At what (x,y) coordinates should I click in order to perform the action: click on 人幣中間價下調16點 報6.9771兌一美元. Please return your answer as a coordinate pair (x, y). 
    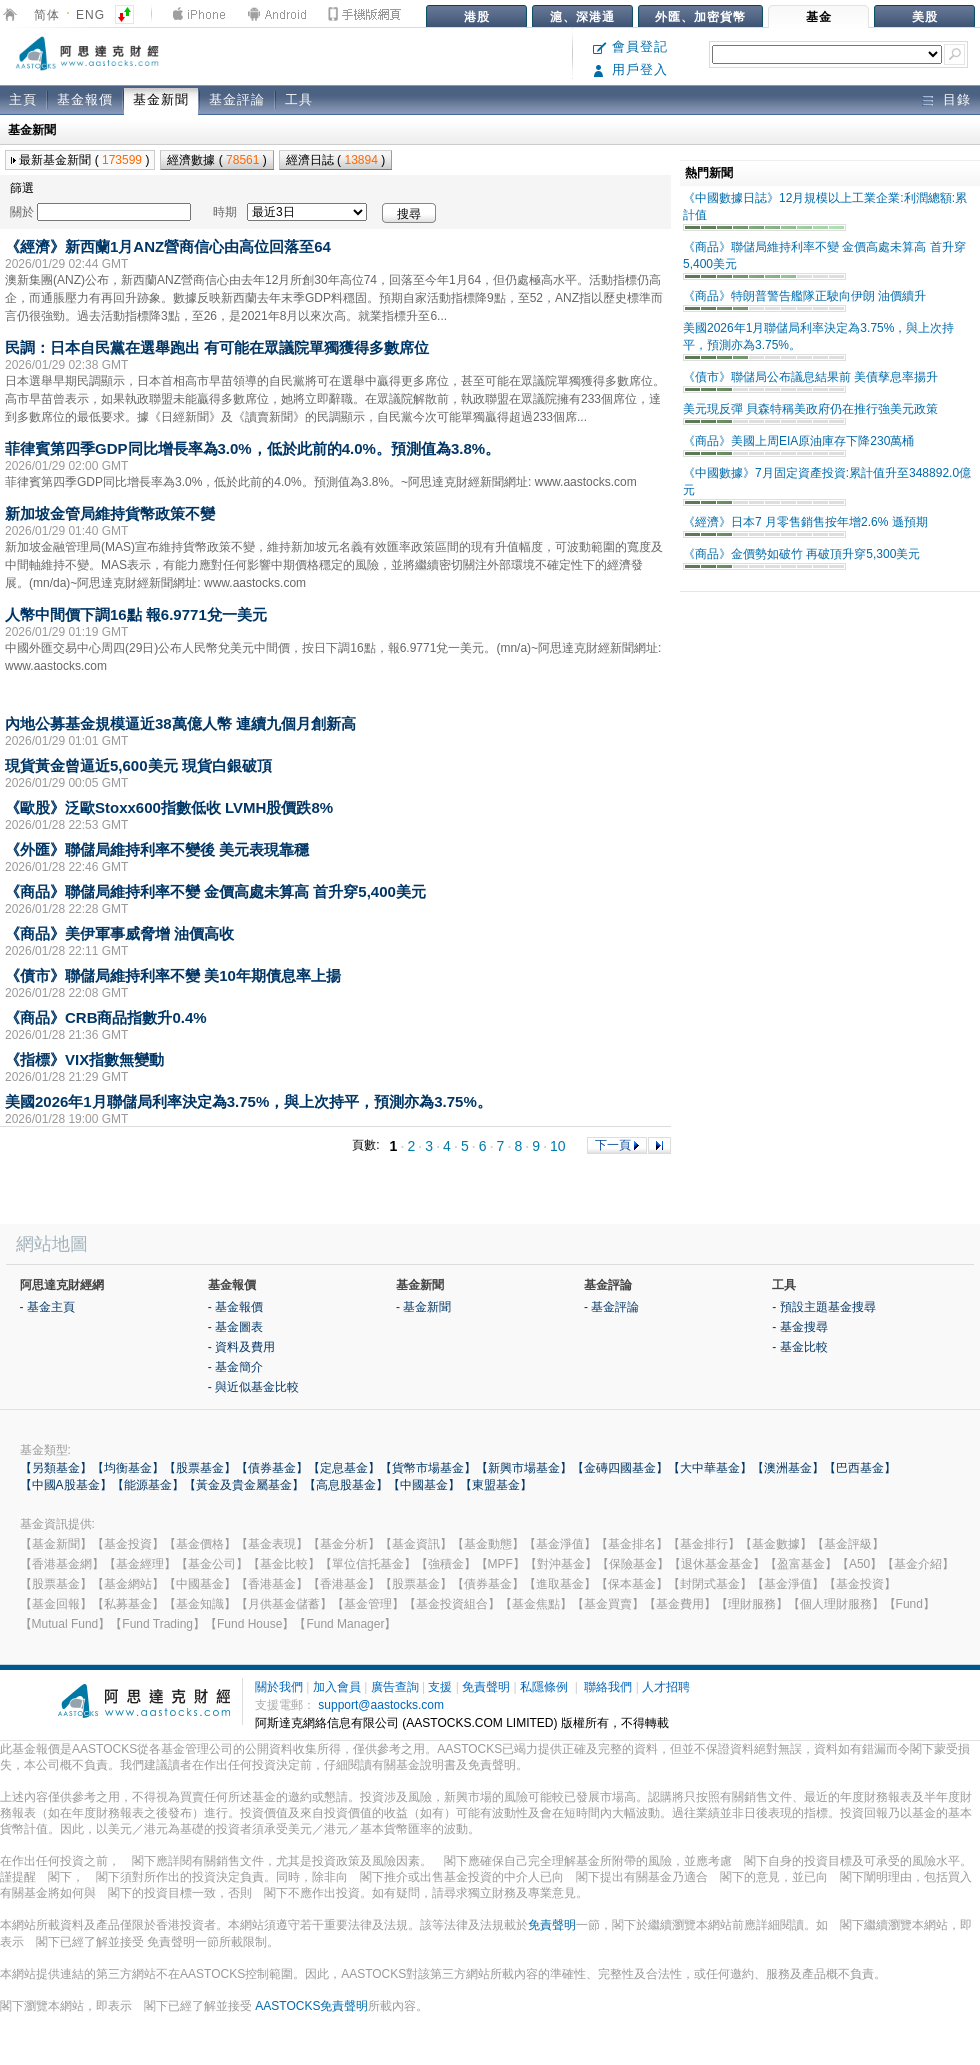
    Looking at the image, I should click on (136, 614).